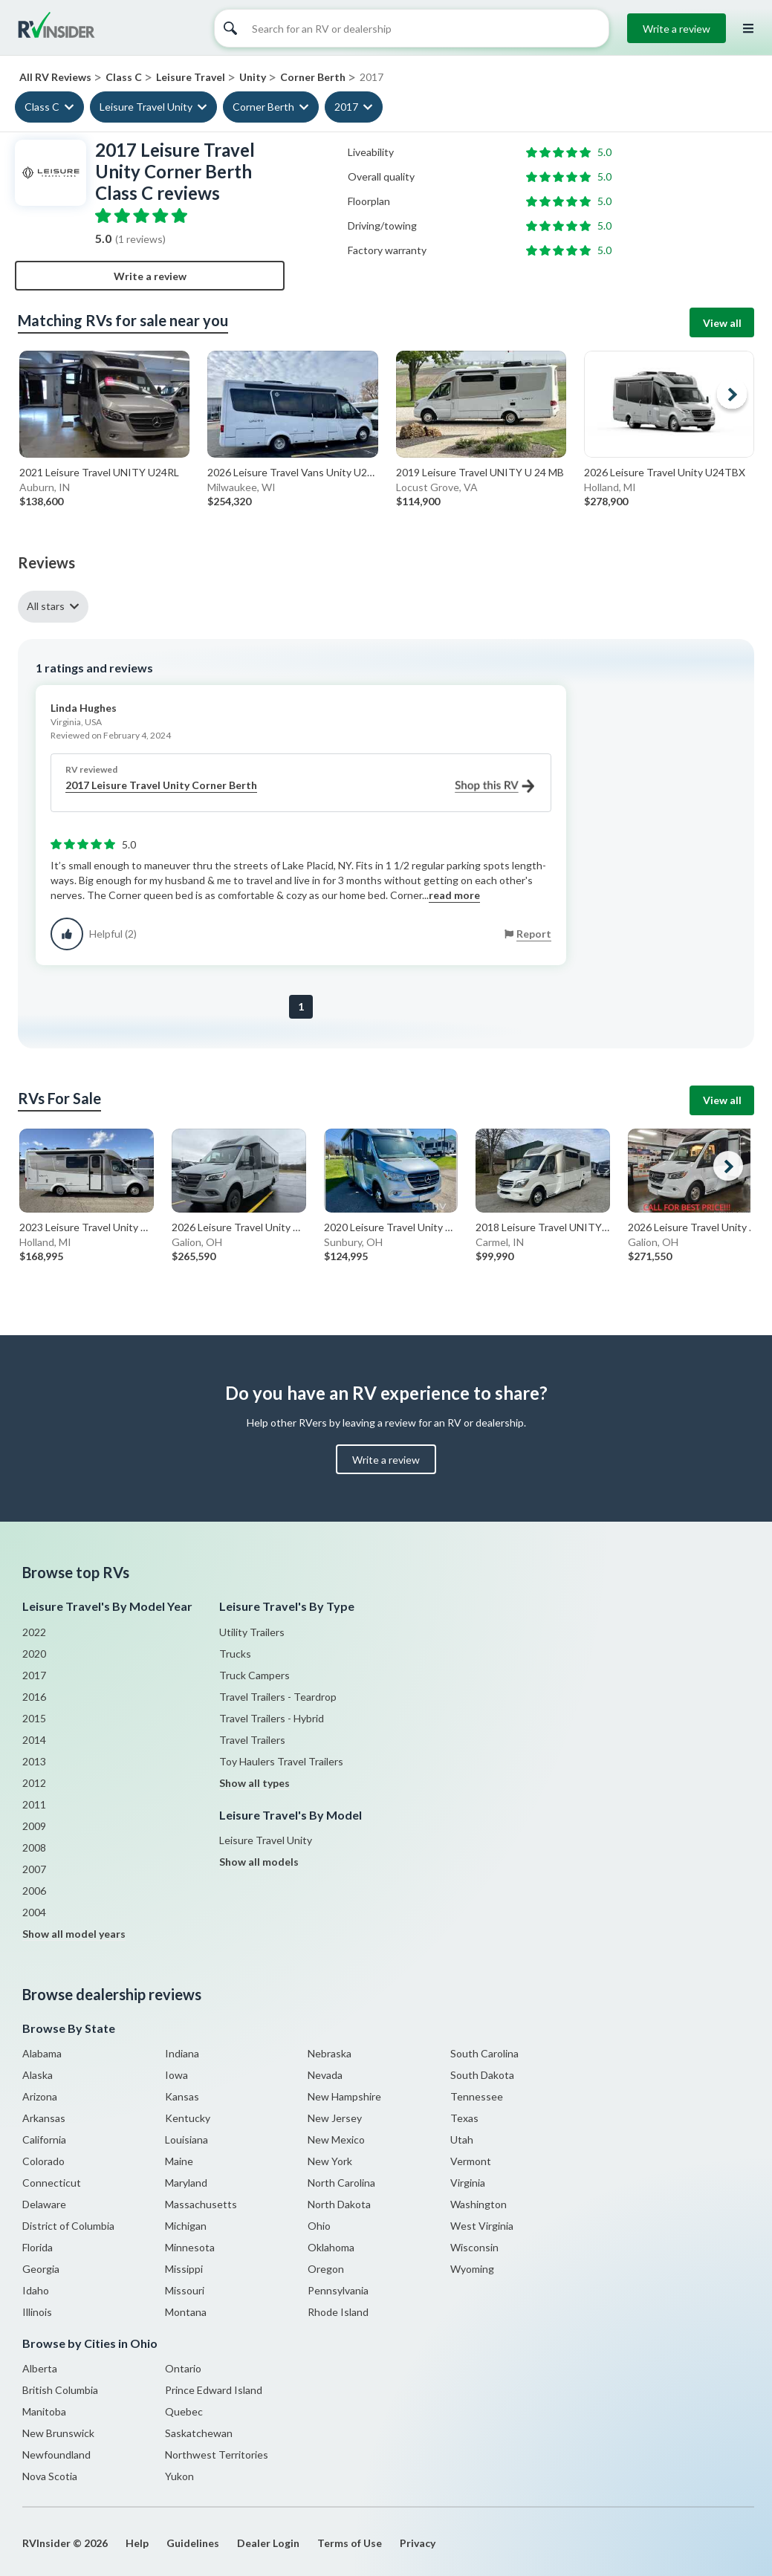  Describe the element at coordinates (146, 106) in the screenshot. I see `Leisure Travel Unity` at that location.